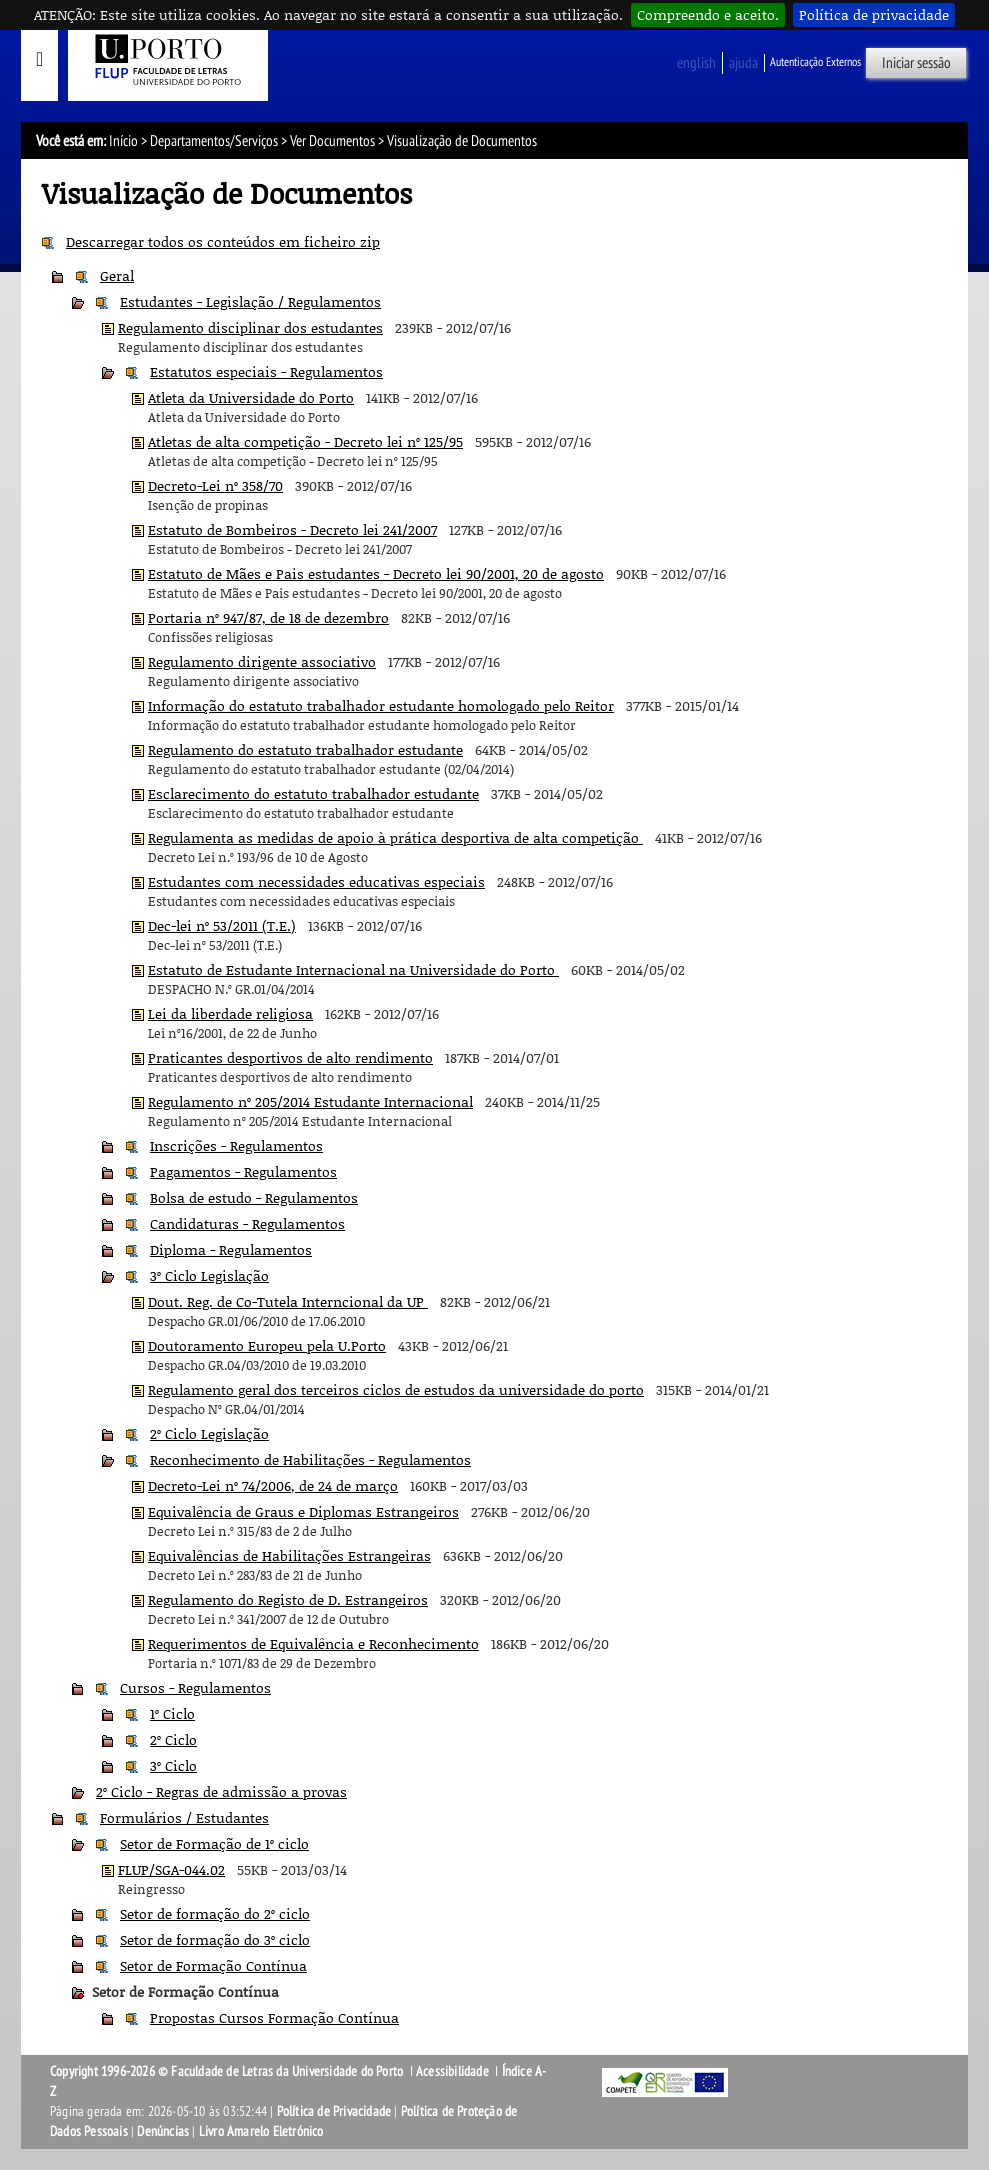 Image resolution: width=989 pixels, height=2170 pixels. What do you see at coordinates (172, 1713) in the screenshot?
I see `1º Ciclo` at bounding box center [172, 1713].